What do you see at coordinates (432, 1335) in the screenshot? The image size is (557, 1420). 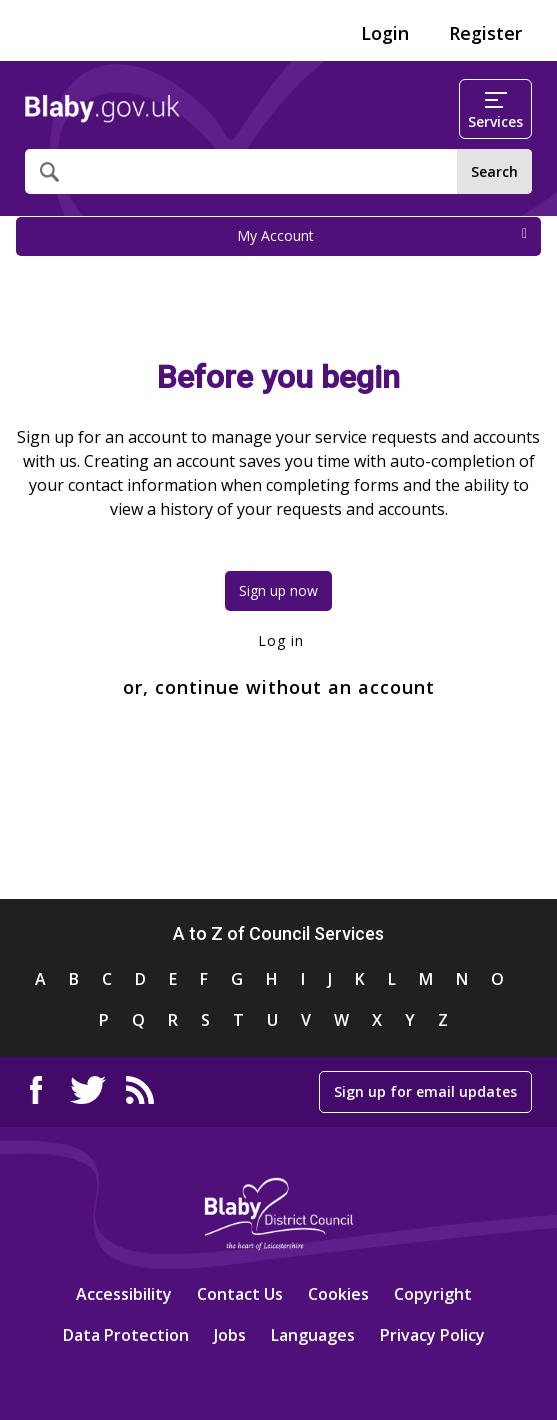 I see `Privacy Policy` at bounding box center [432, 1335].